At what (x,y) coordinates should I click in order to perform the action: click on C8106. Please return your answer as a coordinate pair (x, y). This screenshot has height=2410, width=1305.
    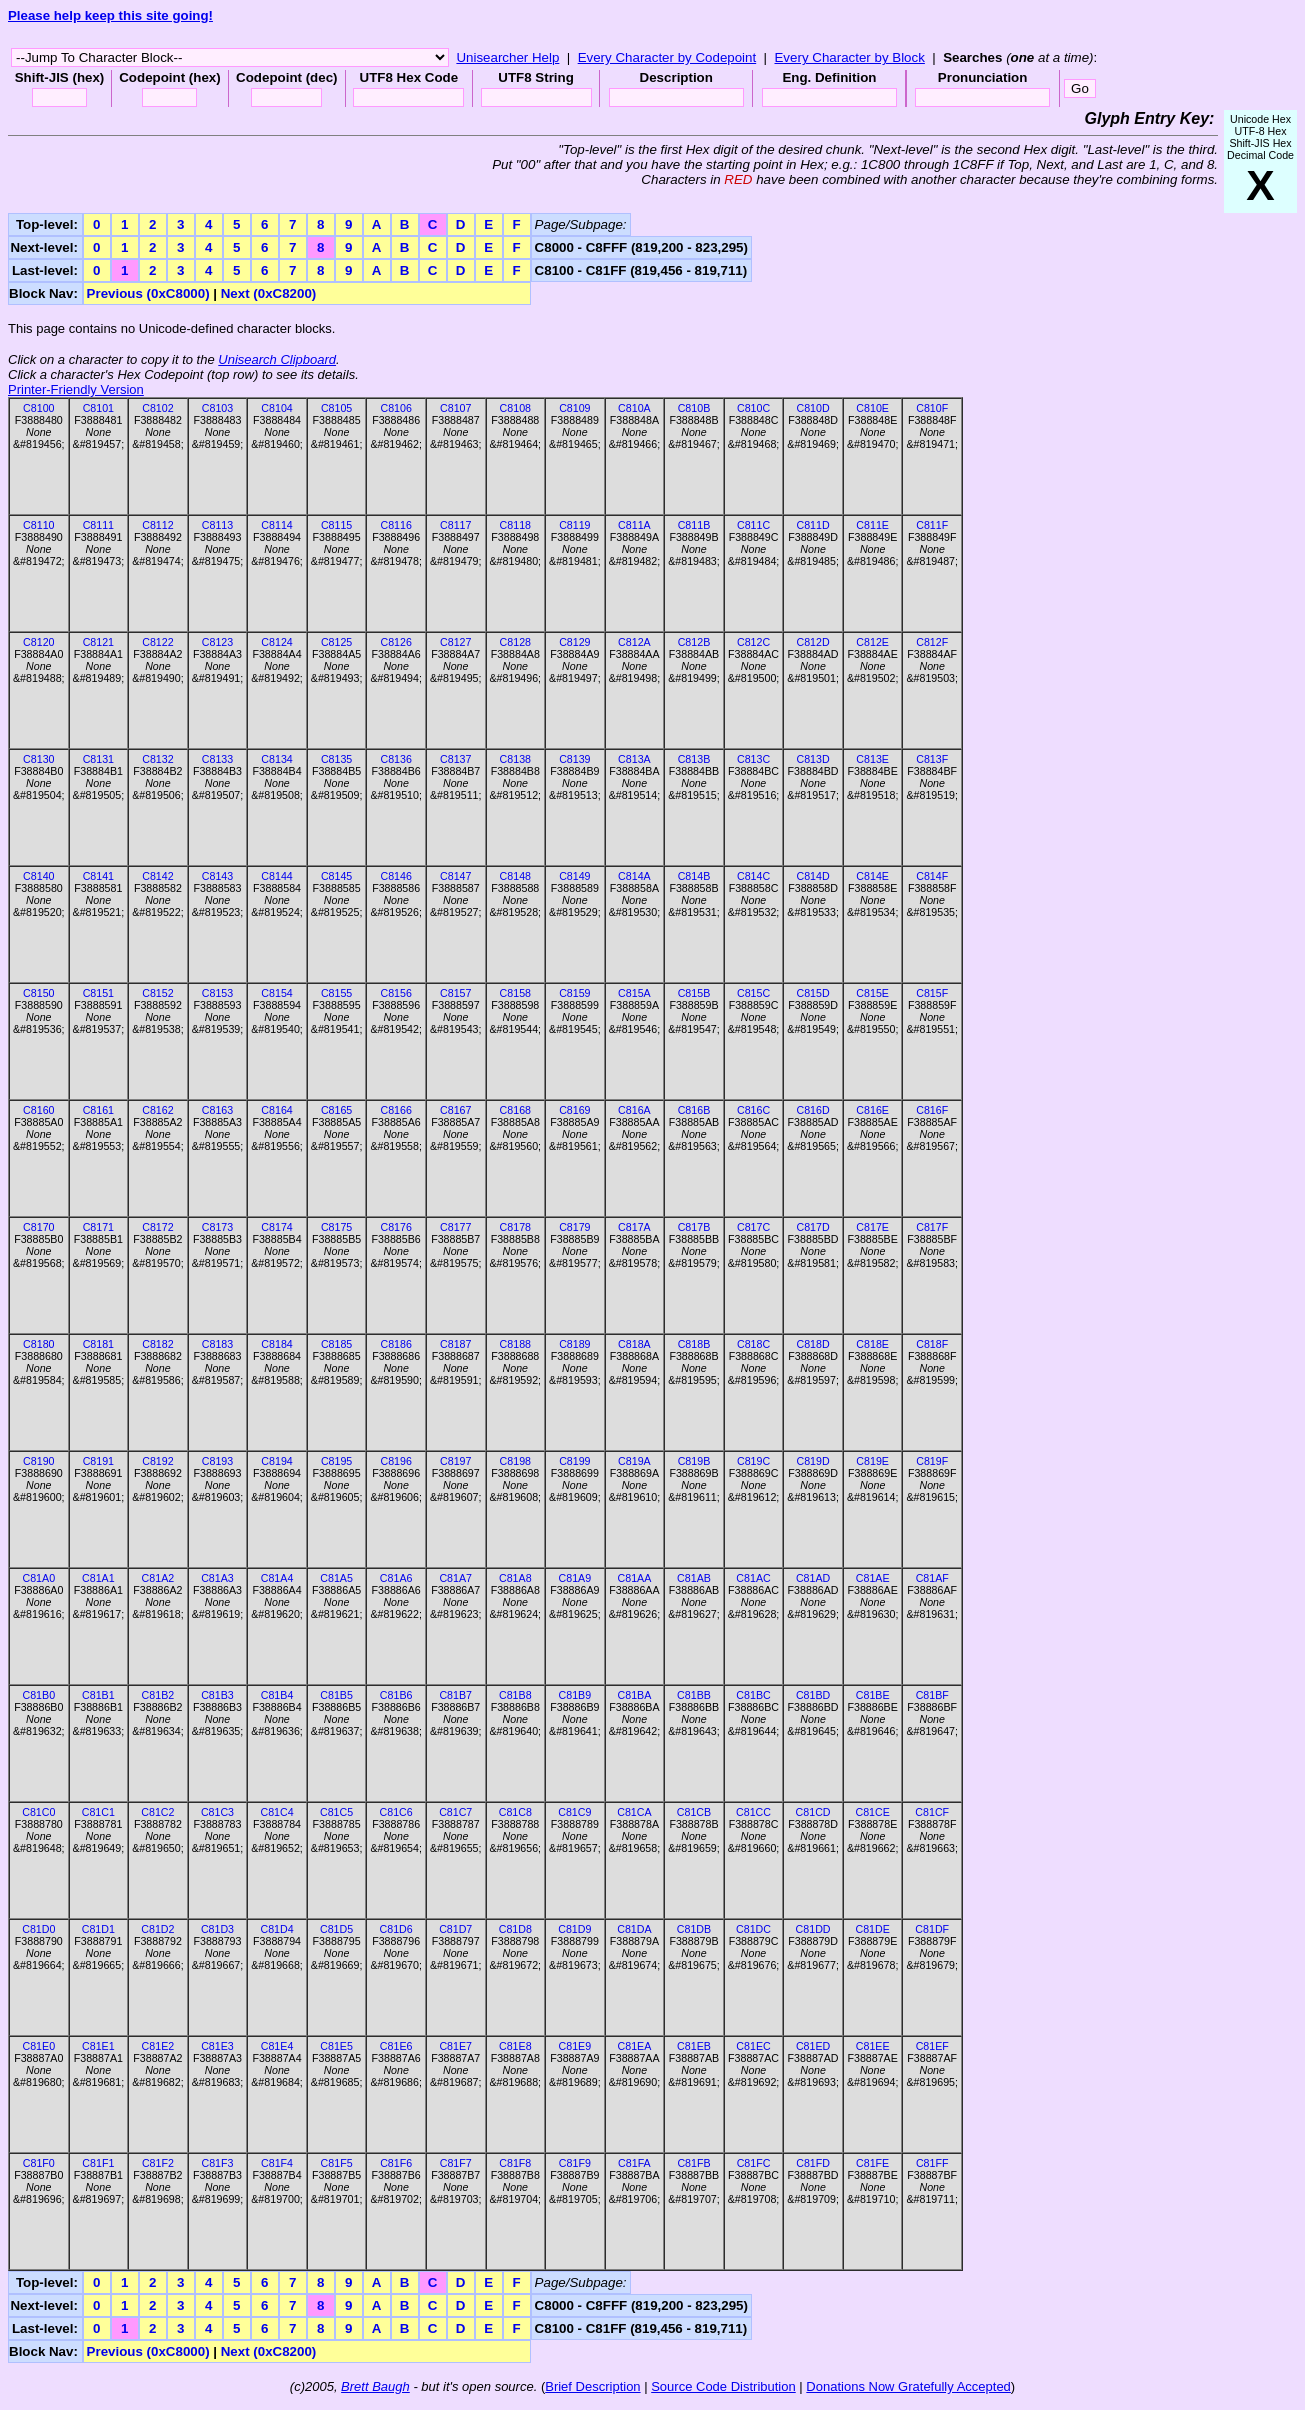
    Looking at the image, I should click on (395, 408).